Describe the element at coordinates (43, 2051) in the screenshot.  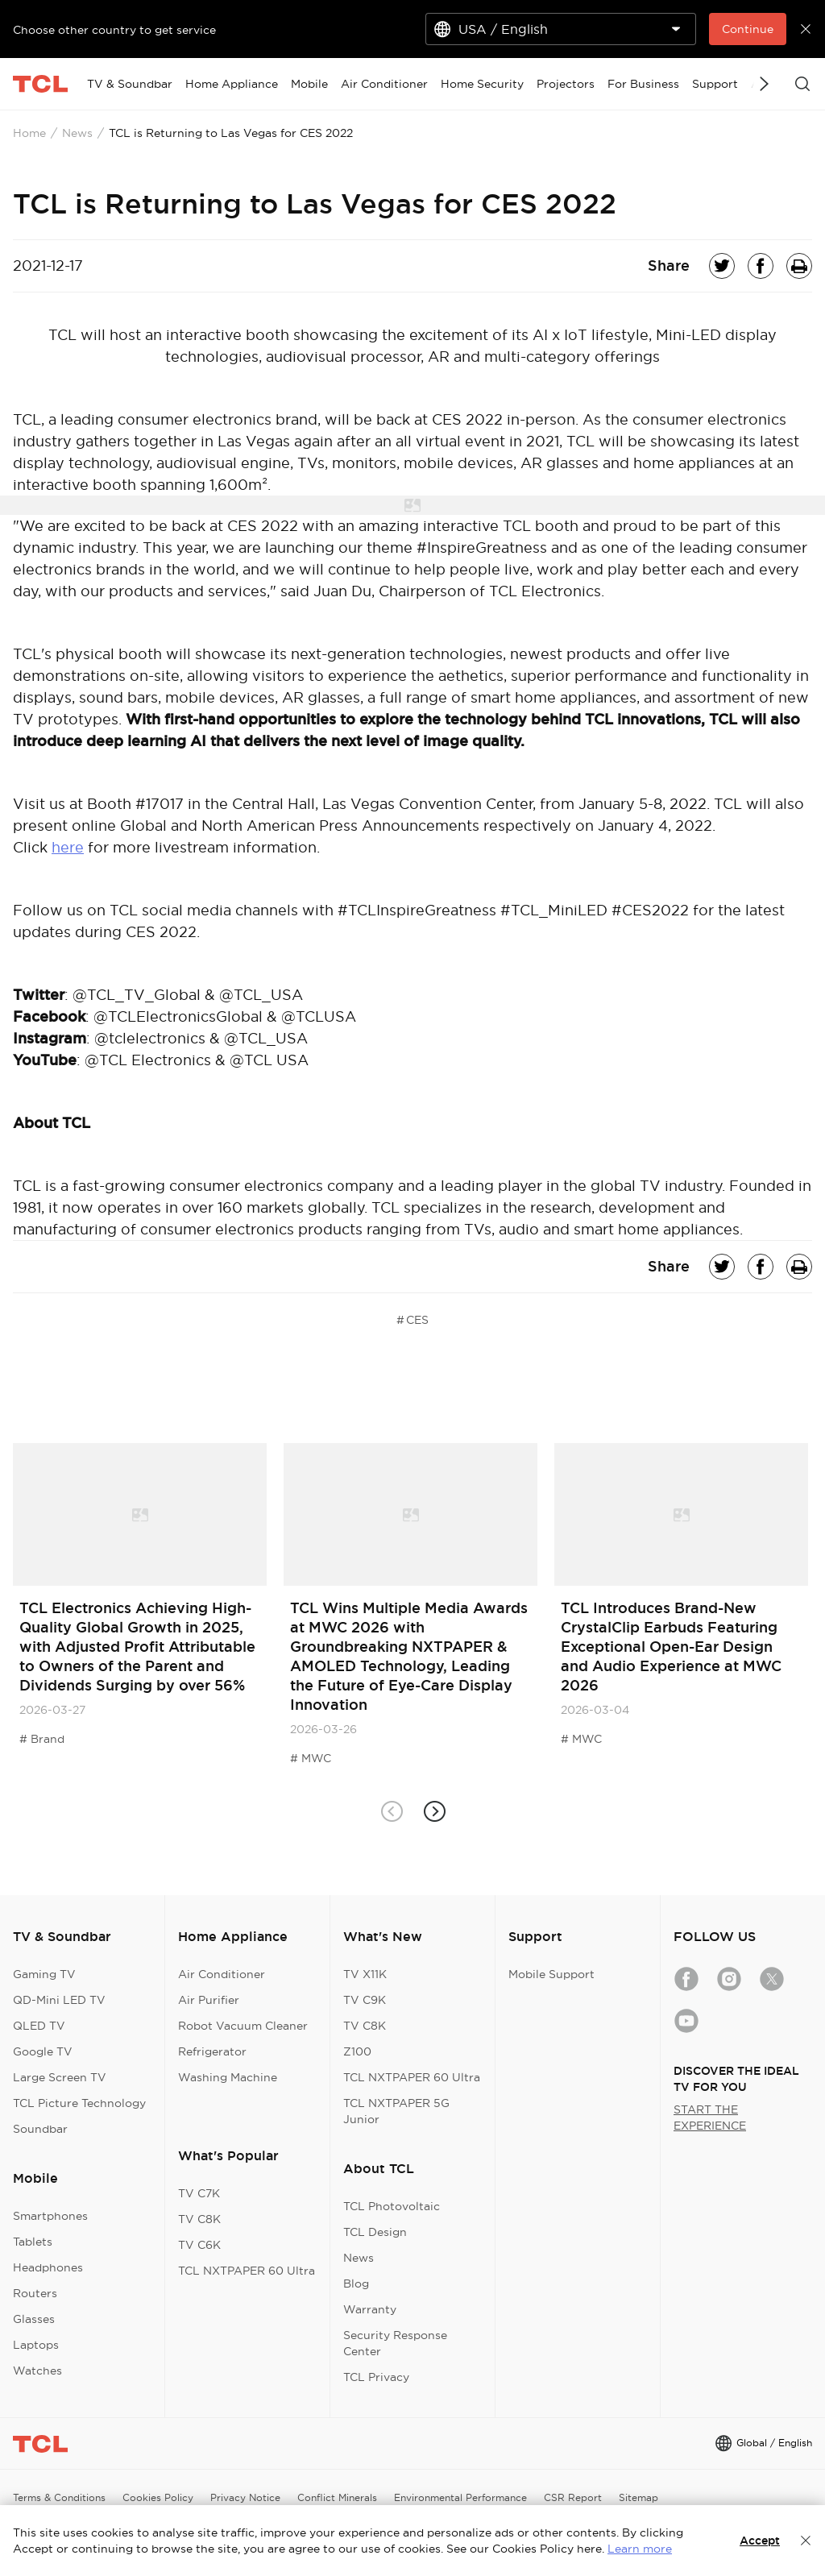
I see `Google TV` at that location.